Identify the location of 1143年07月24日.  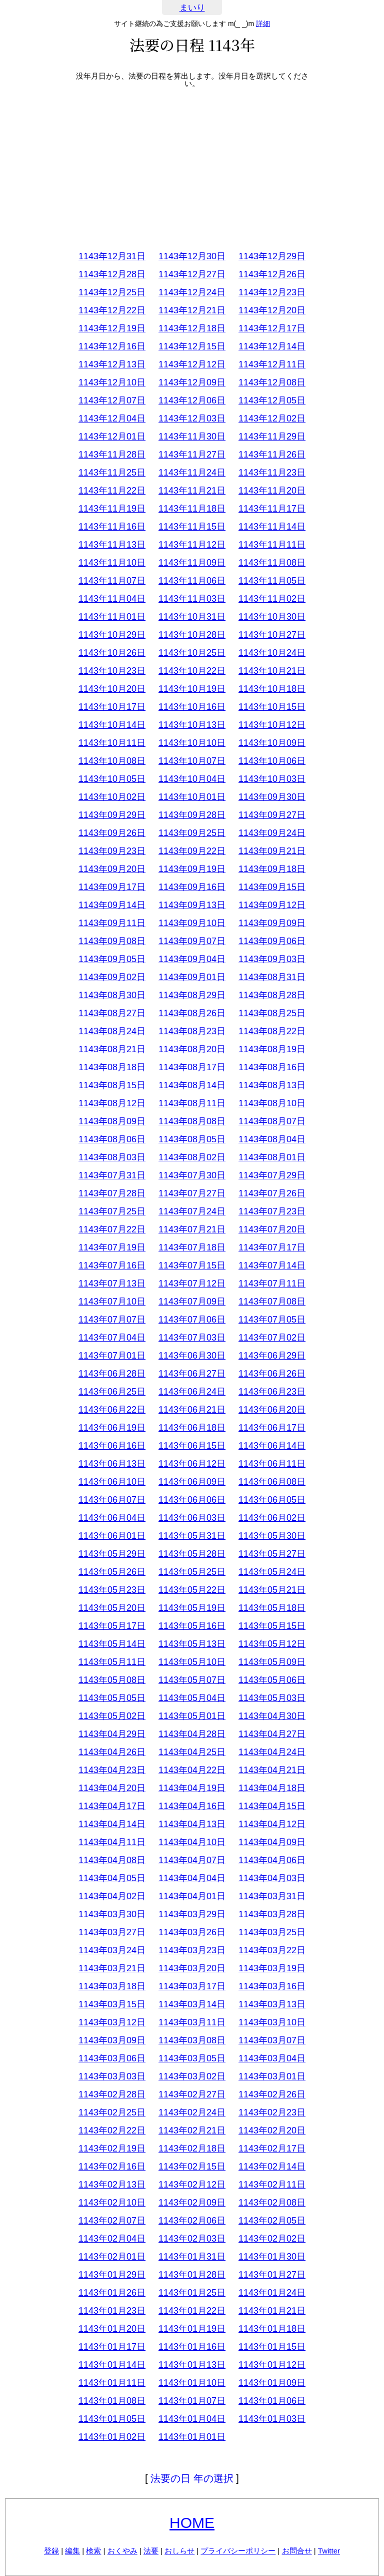
(192, 1211).